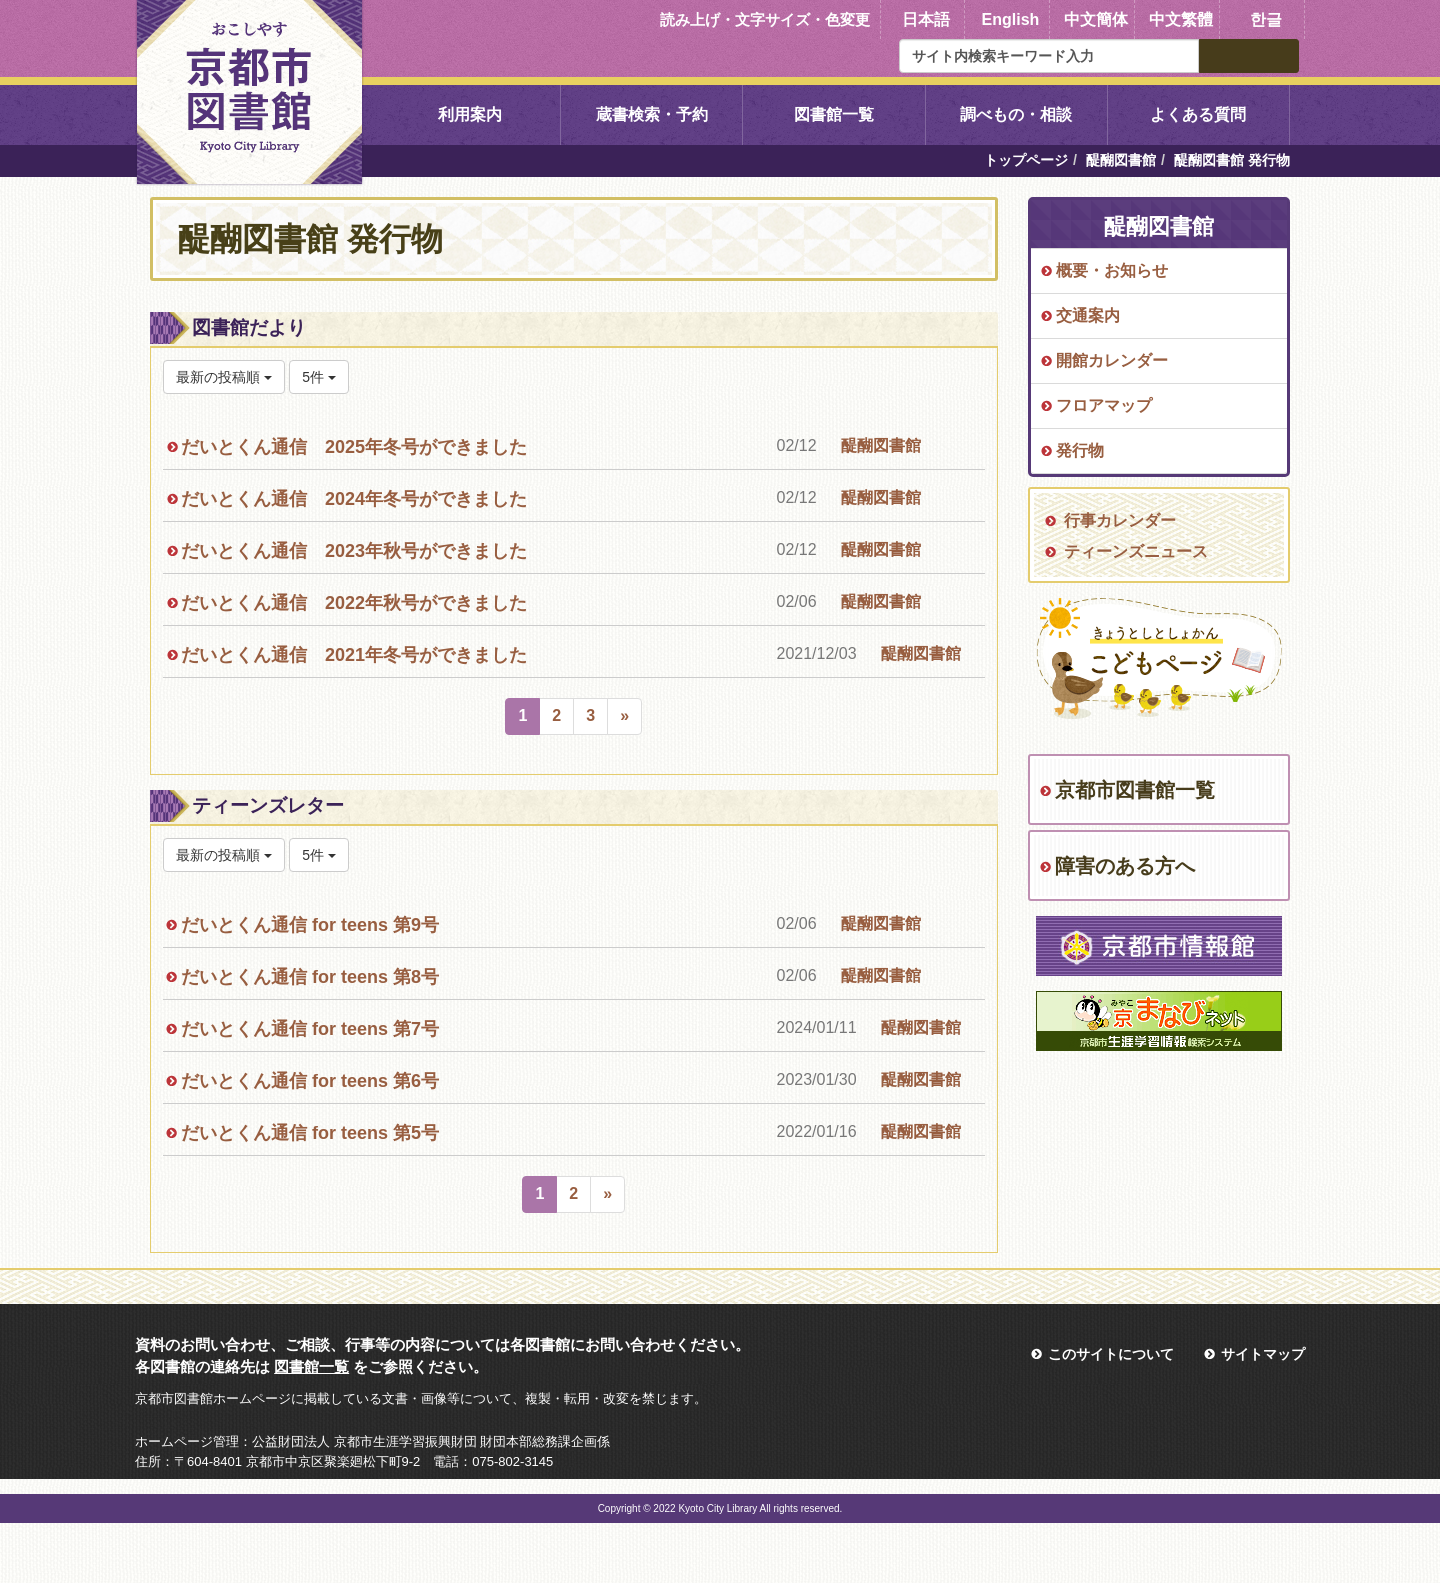  Describe the element at coordinates (310, 1081) in the screenshot. I see `だいとくん通信 for teens 第6号` at that location.